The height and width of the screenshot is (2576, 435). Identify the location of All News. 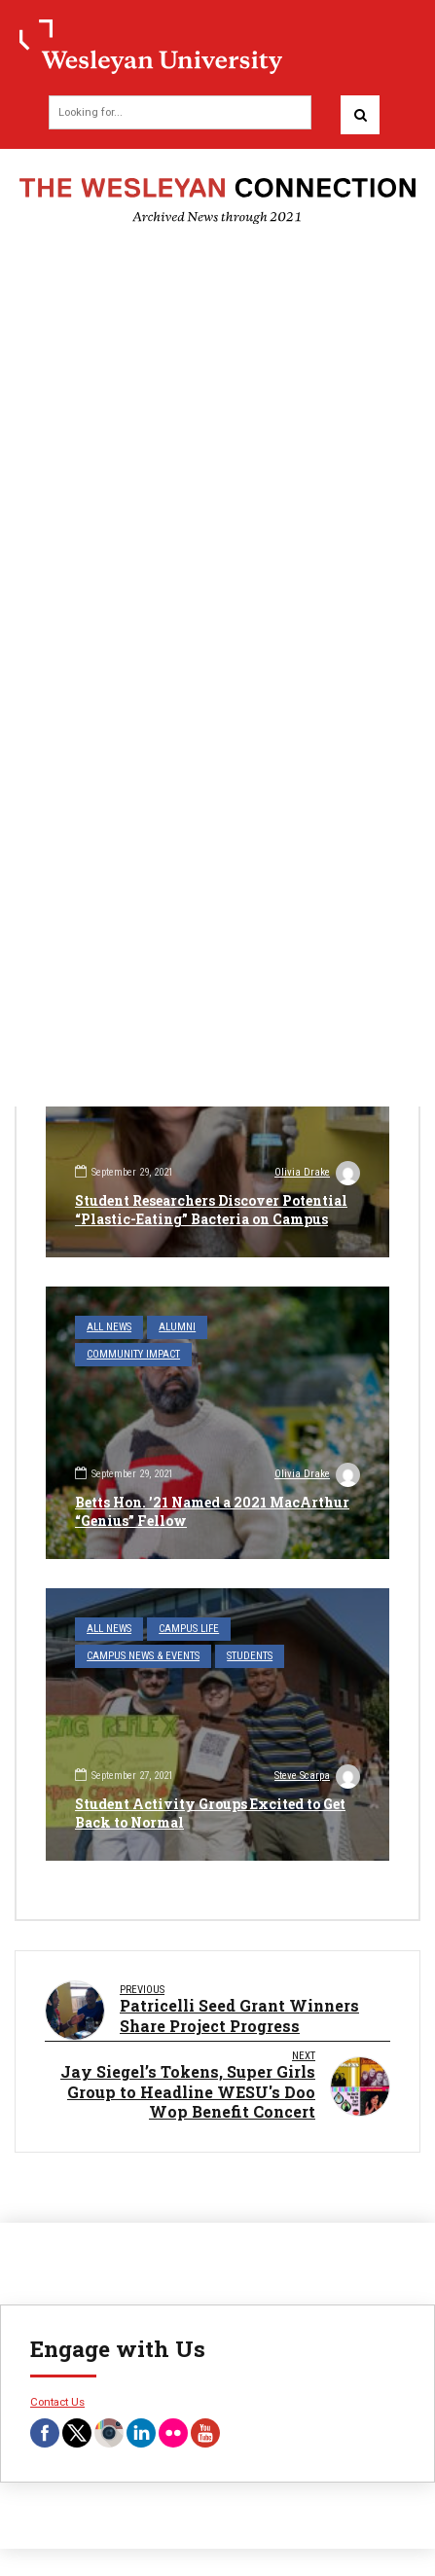
(109, 1327).